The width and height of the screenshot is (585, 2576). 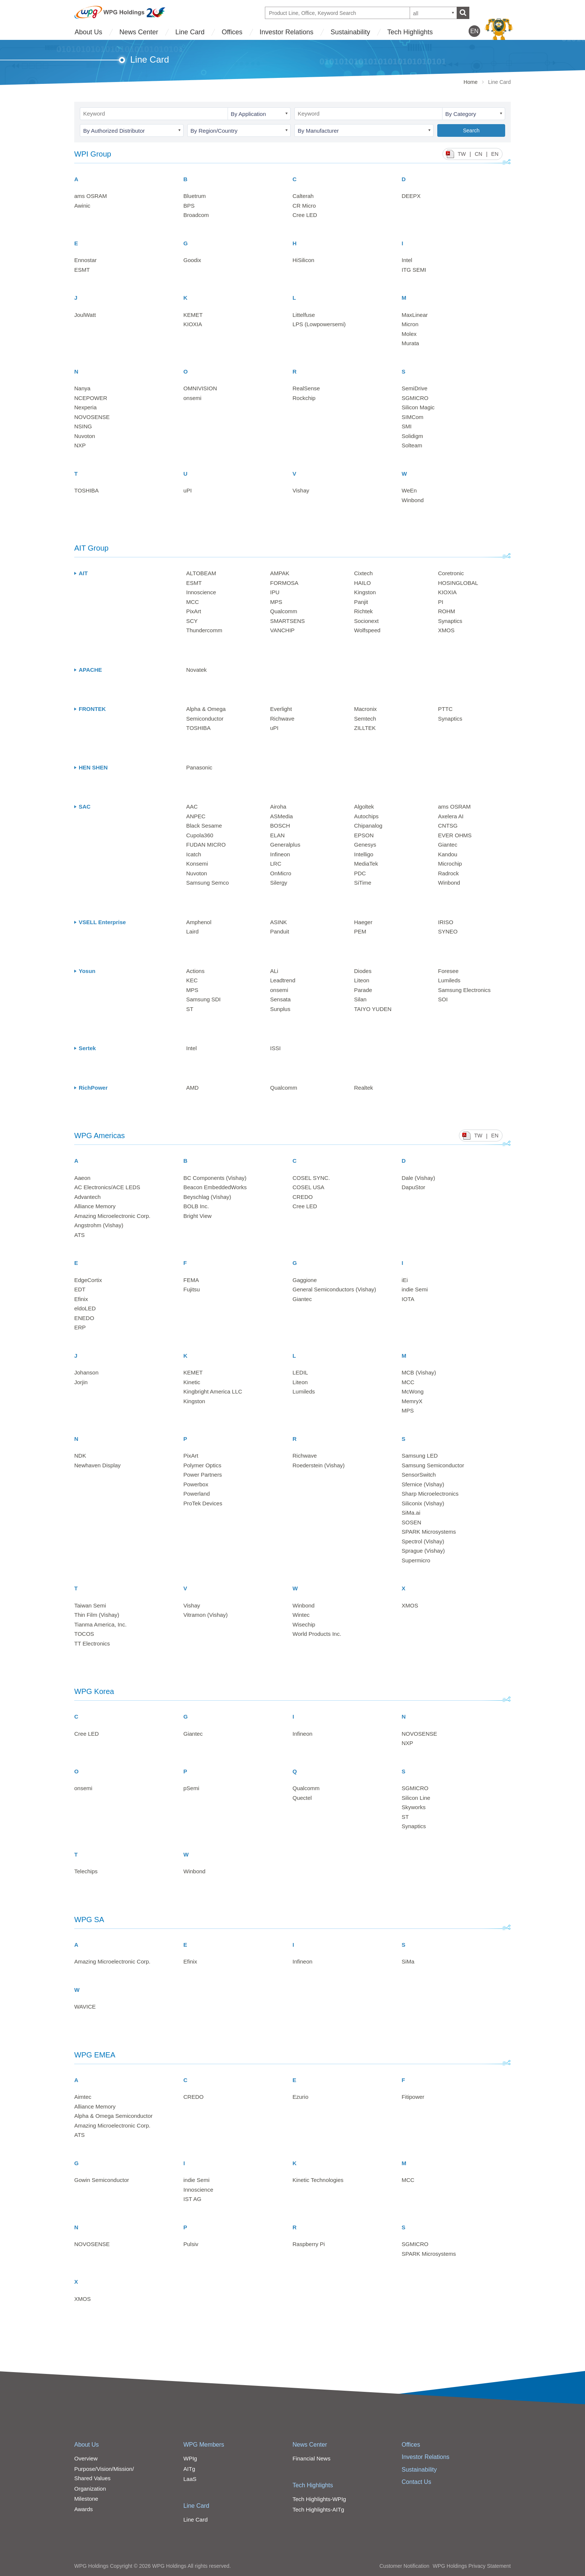 What do you see at coordinates (90, 196) in the screenshot?
I see `ams OSRAM` at bounding box center [90, 196].